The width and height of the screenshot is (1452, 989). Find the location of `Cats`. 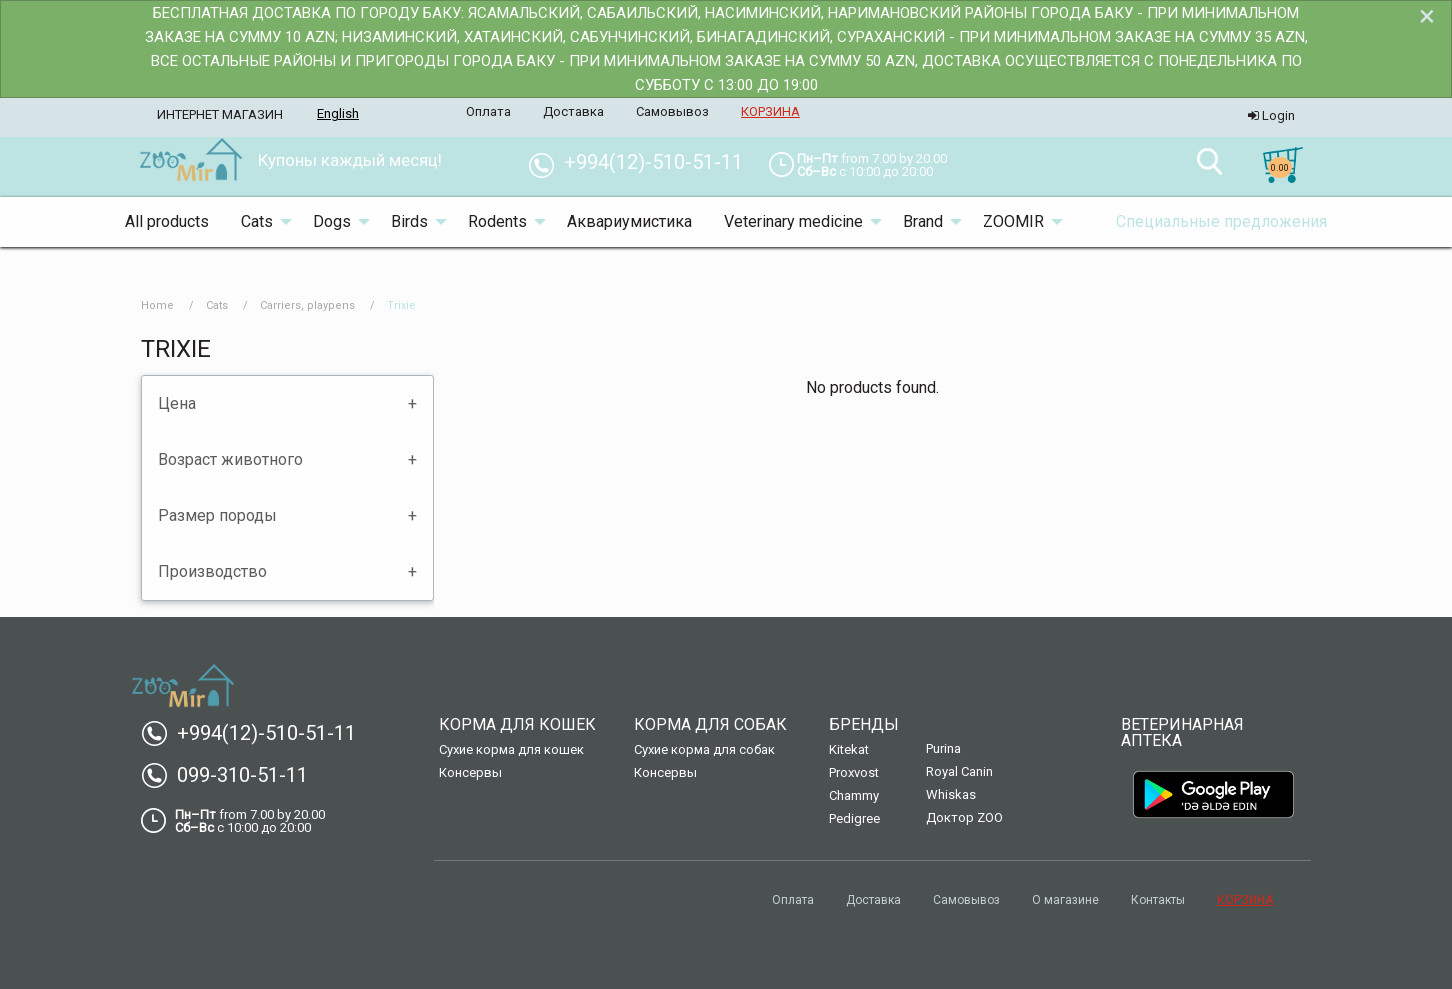

Cats is located at coordinates (217, 305).